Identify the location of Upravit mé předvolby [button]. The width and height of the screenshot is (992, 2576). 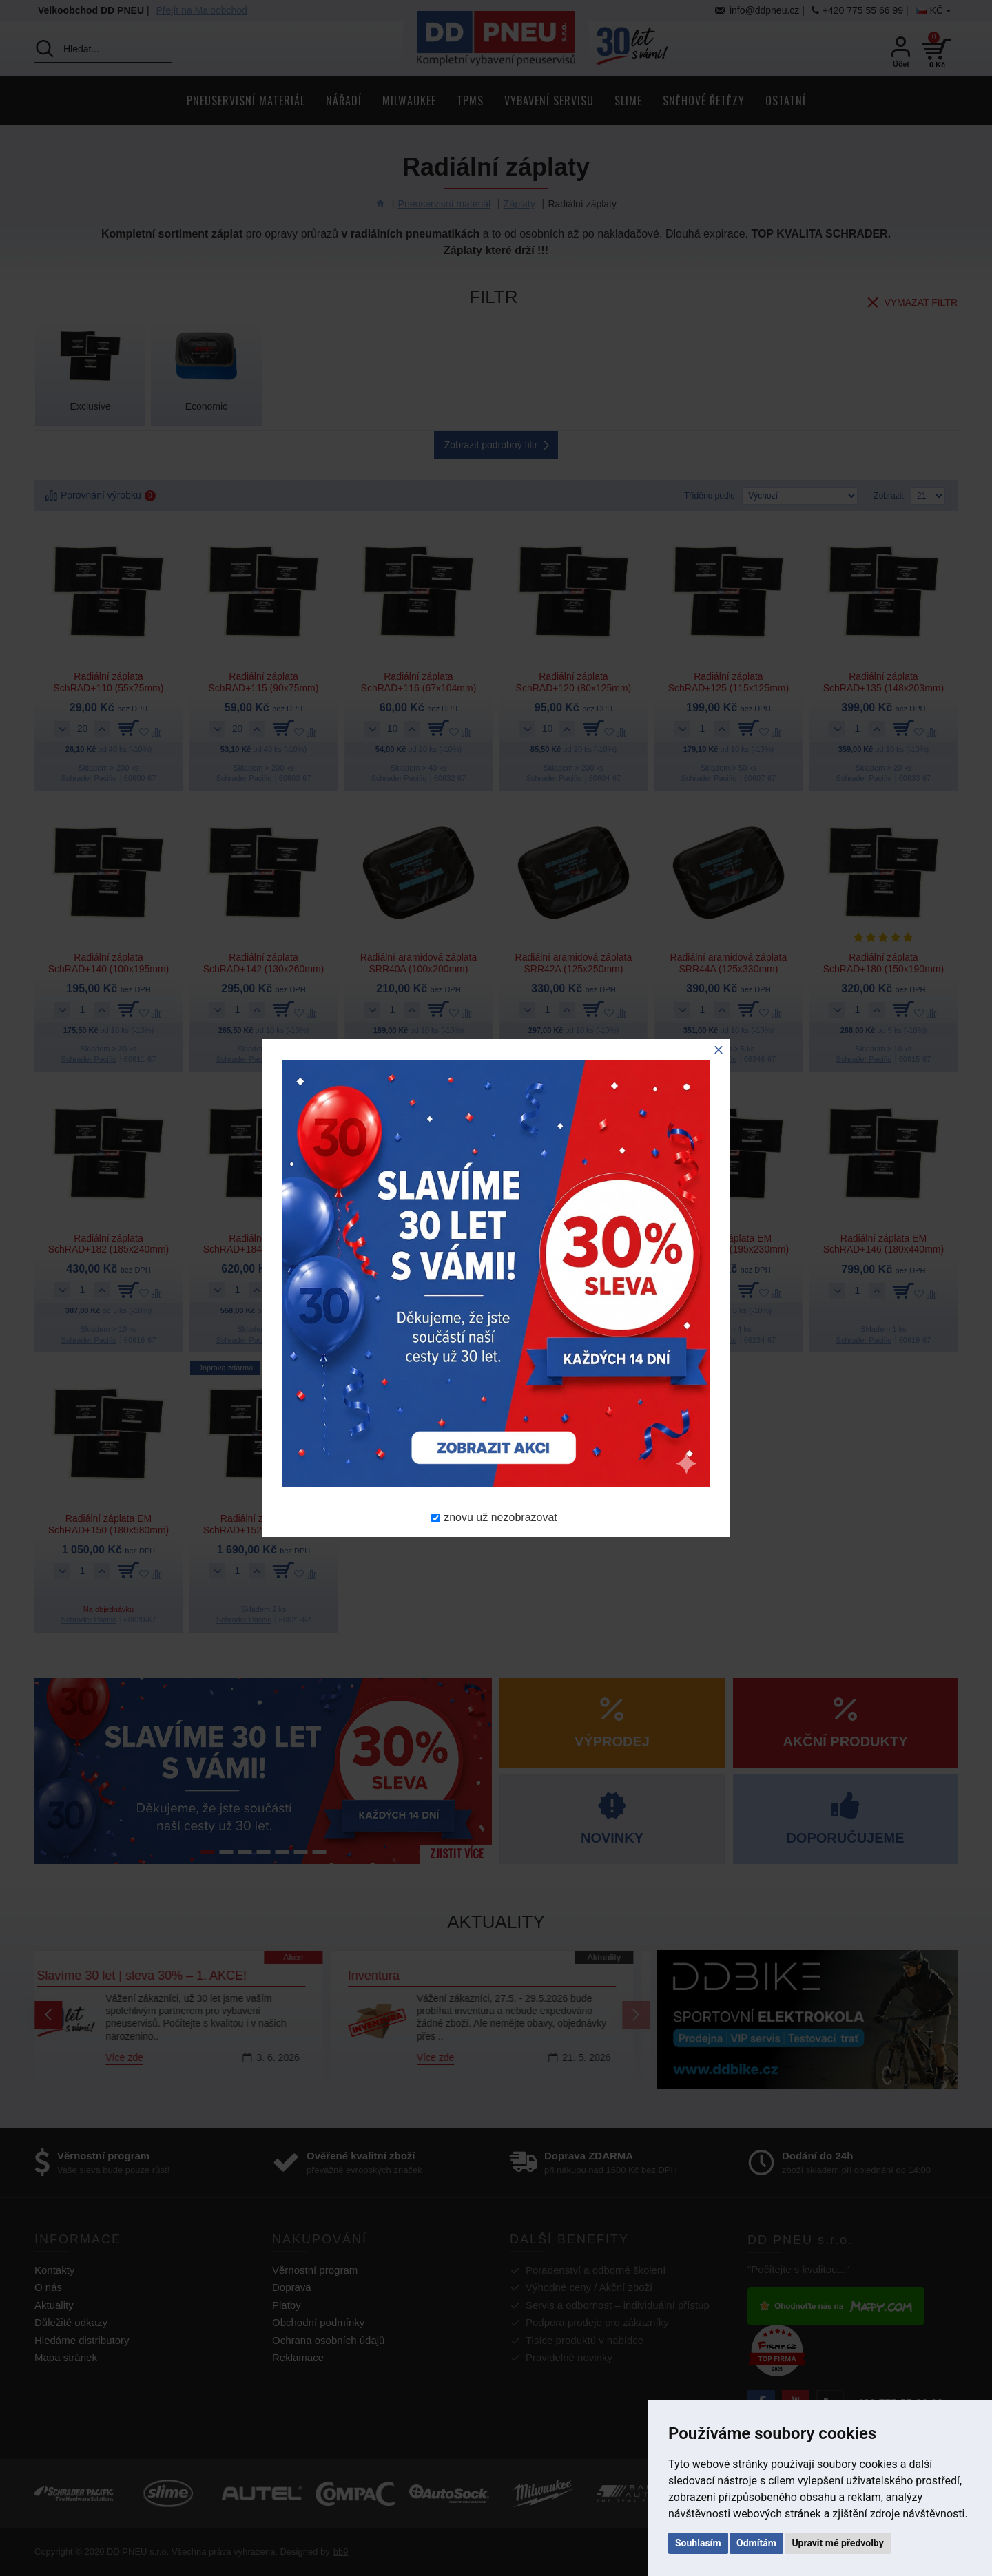
(837, 2542).